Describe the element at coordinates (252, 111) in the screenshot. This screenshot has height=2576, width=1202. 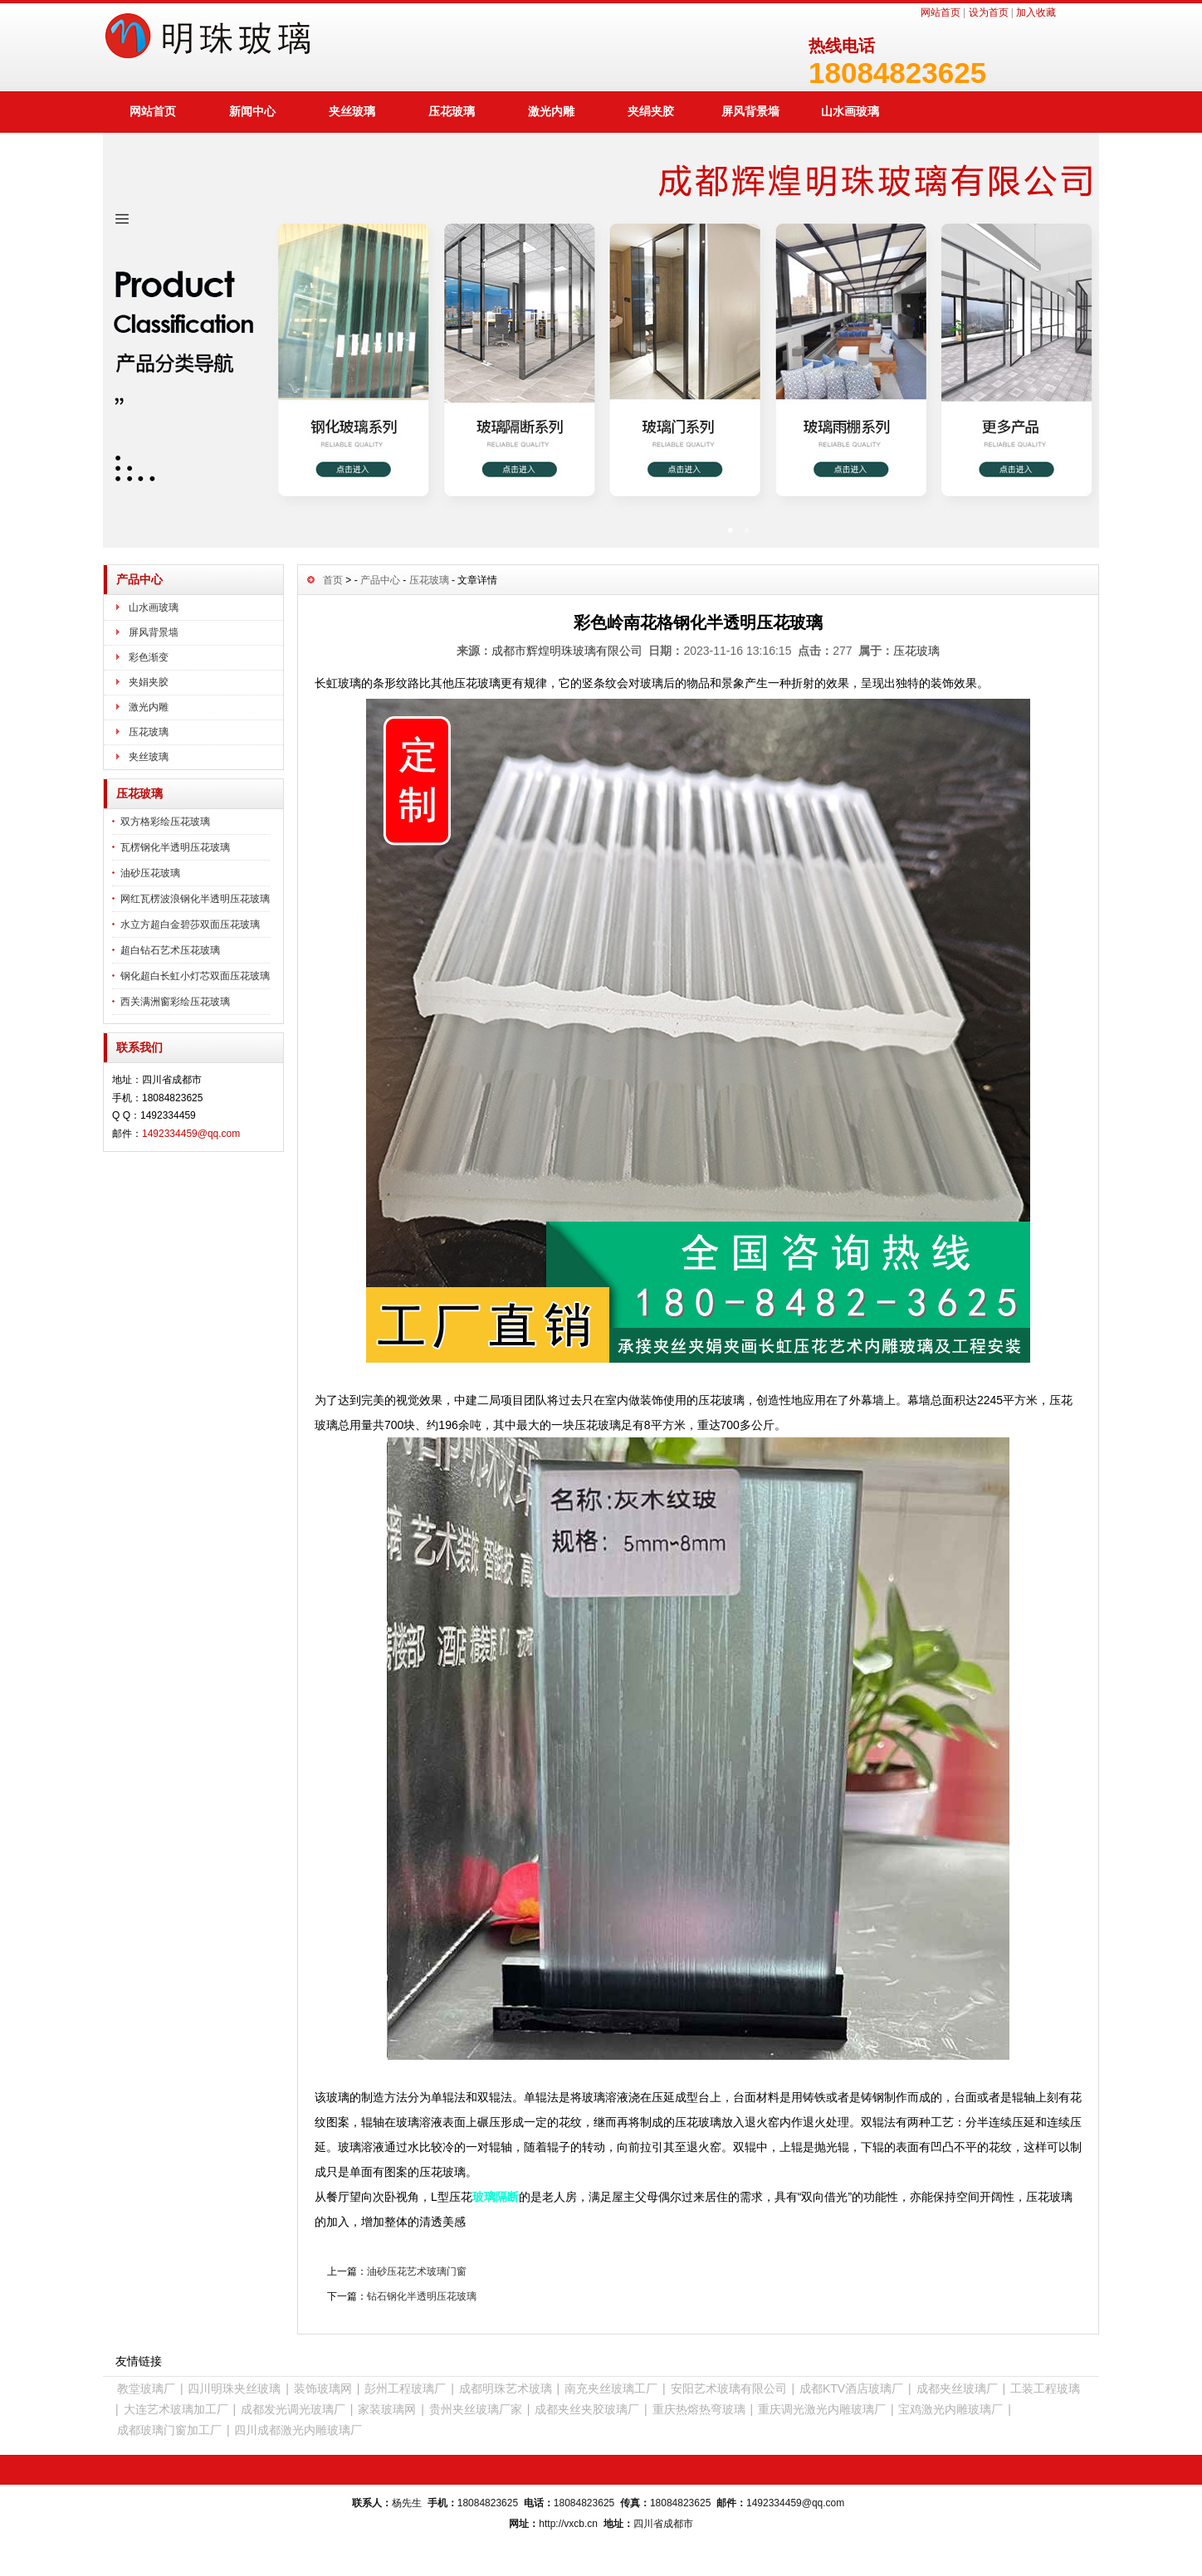
I see `新闻中心` at that location.